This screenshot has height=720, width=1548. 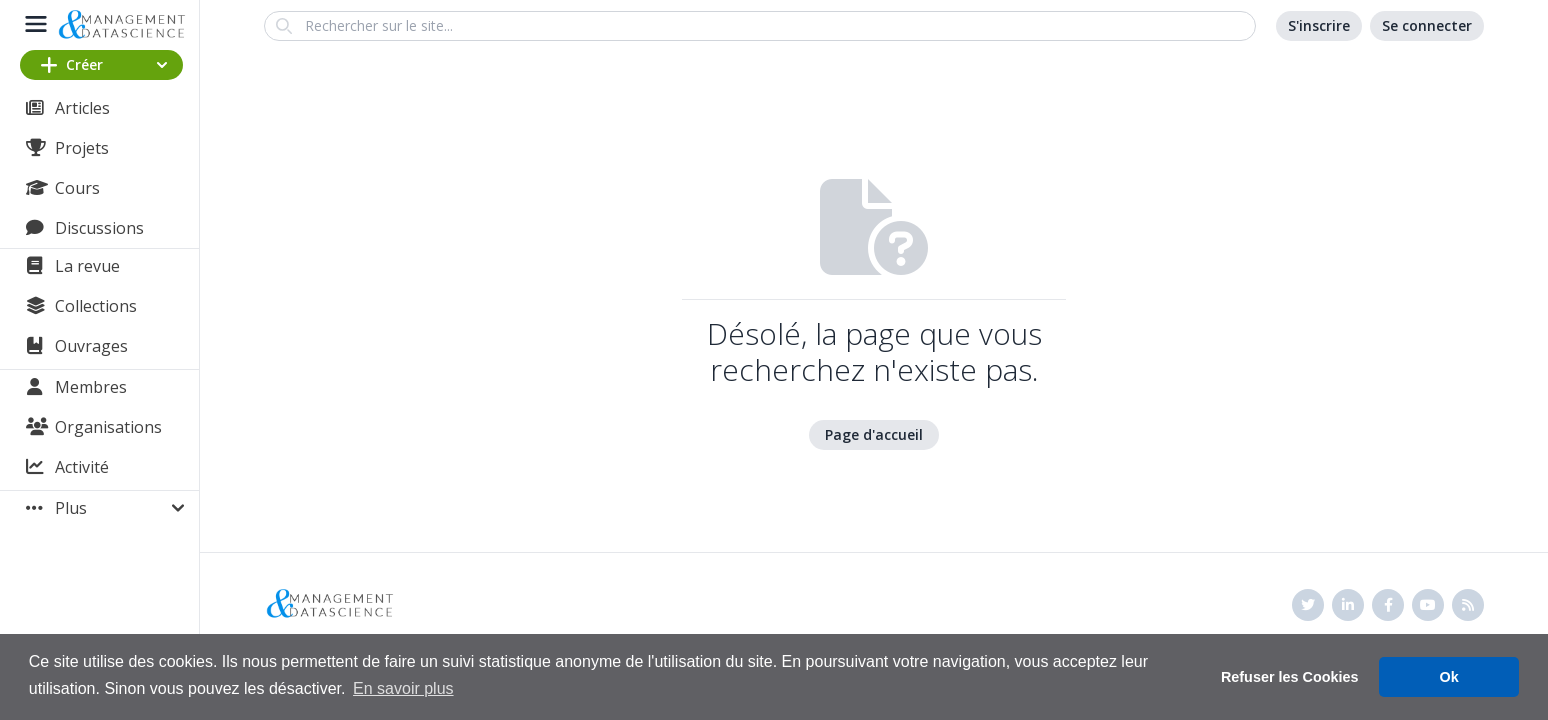 I want to click on La revue, so click(x=87, y=266).